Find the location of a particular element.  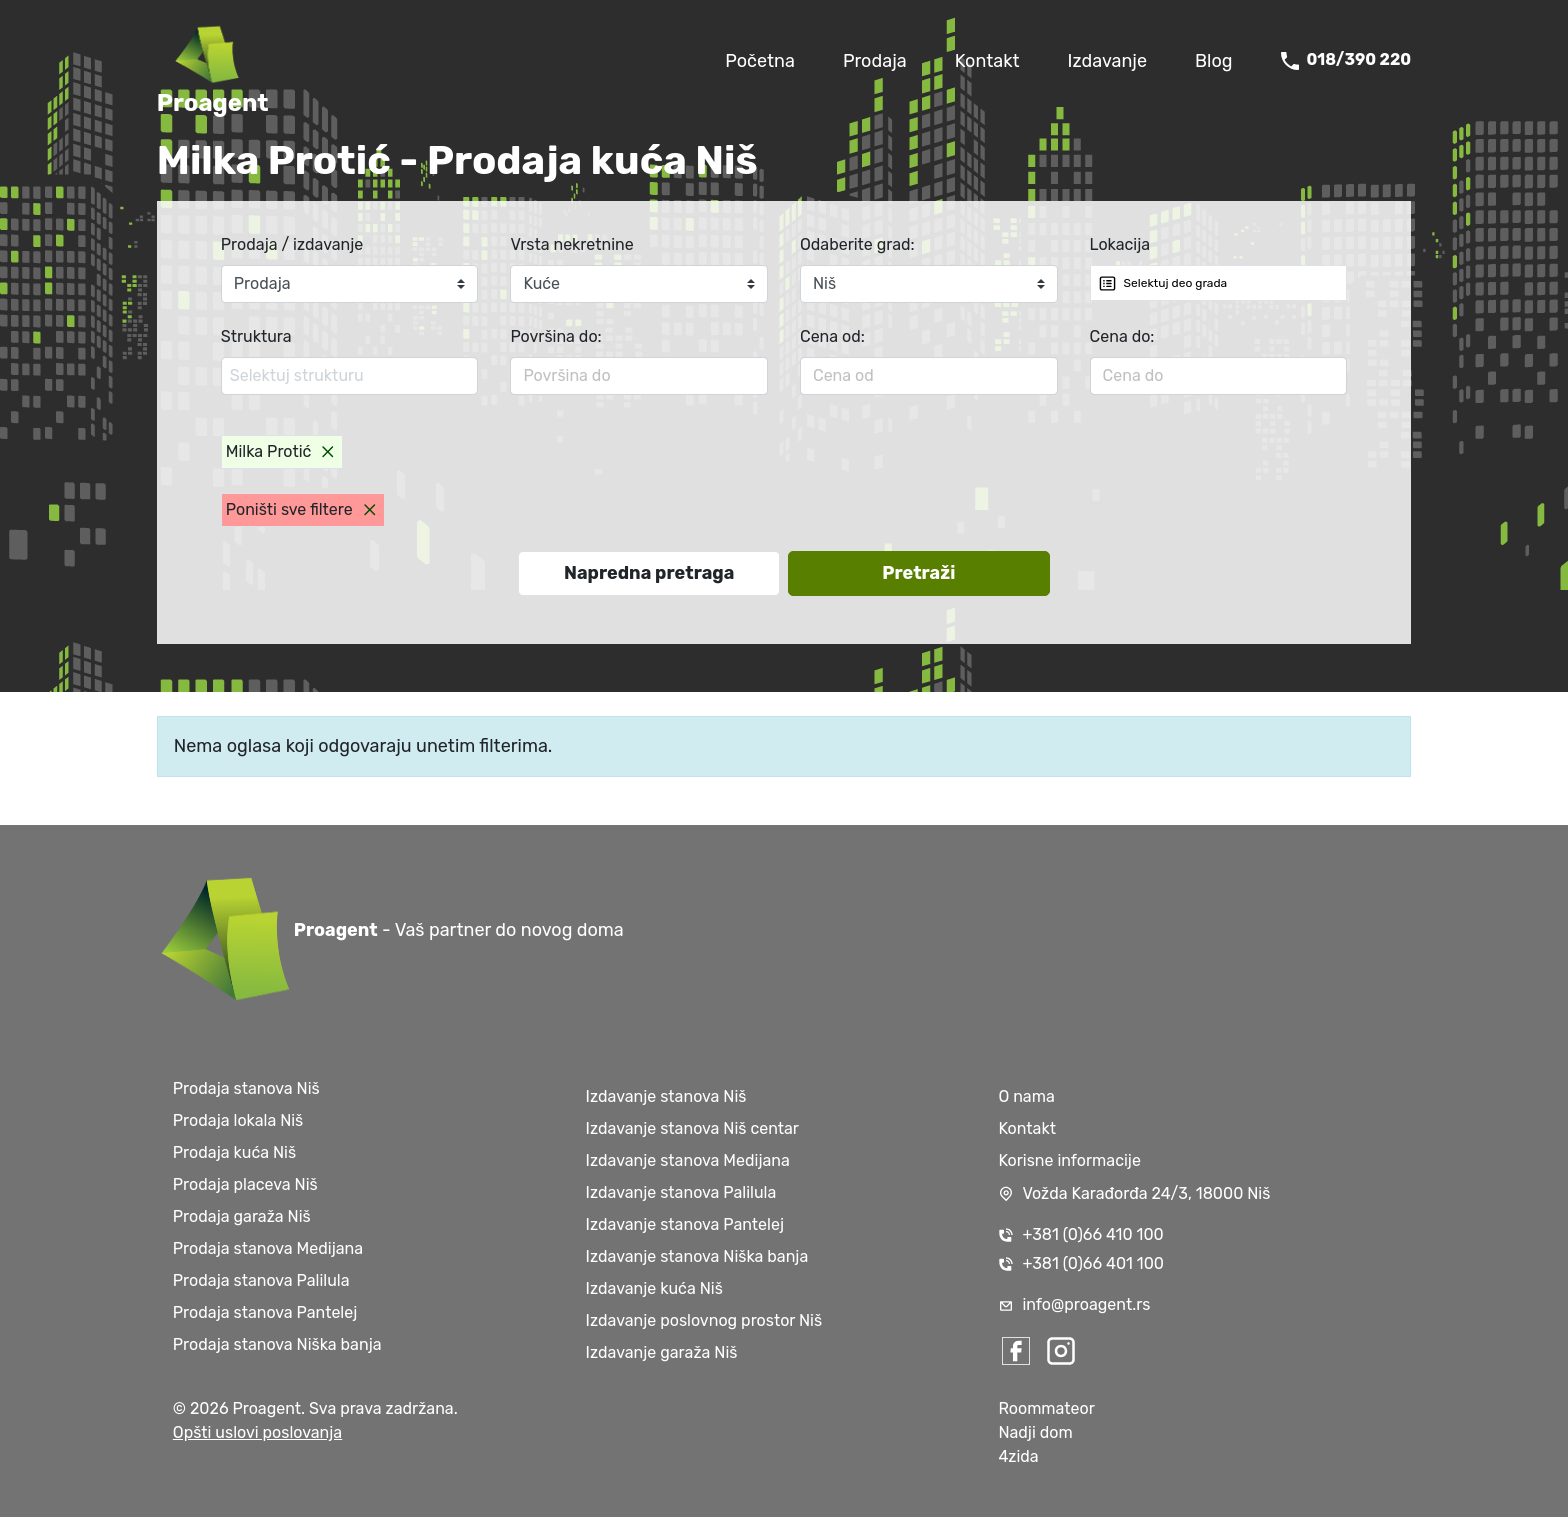

Izdavanje kuća Niš is located at coordinates (654, 1288).